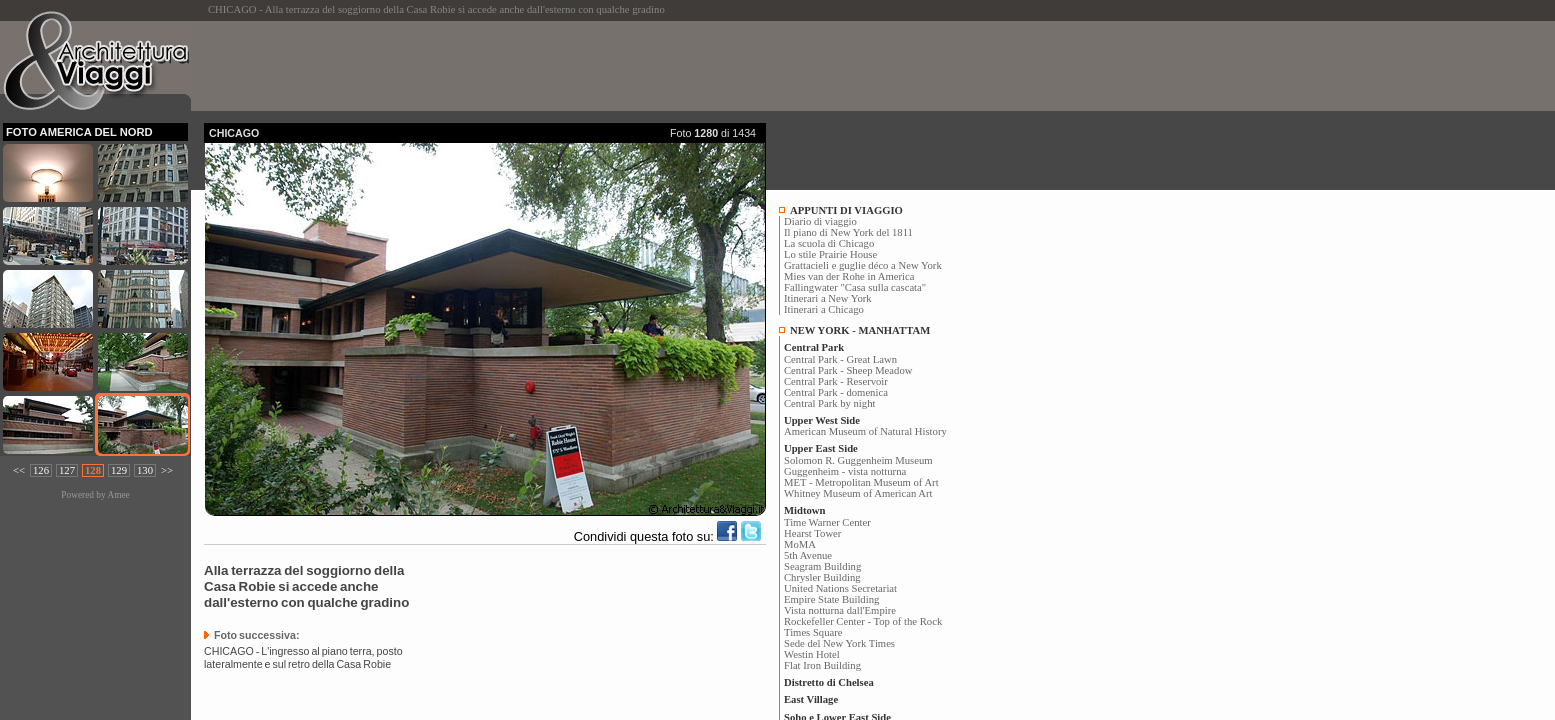  What do you see at coordinates (849, 276) in the screenshot?
I see `Mies van der Rohe in America` at bounding box center [849, 276].